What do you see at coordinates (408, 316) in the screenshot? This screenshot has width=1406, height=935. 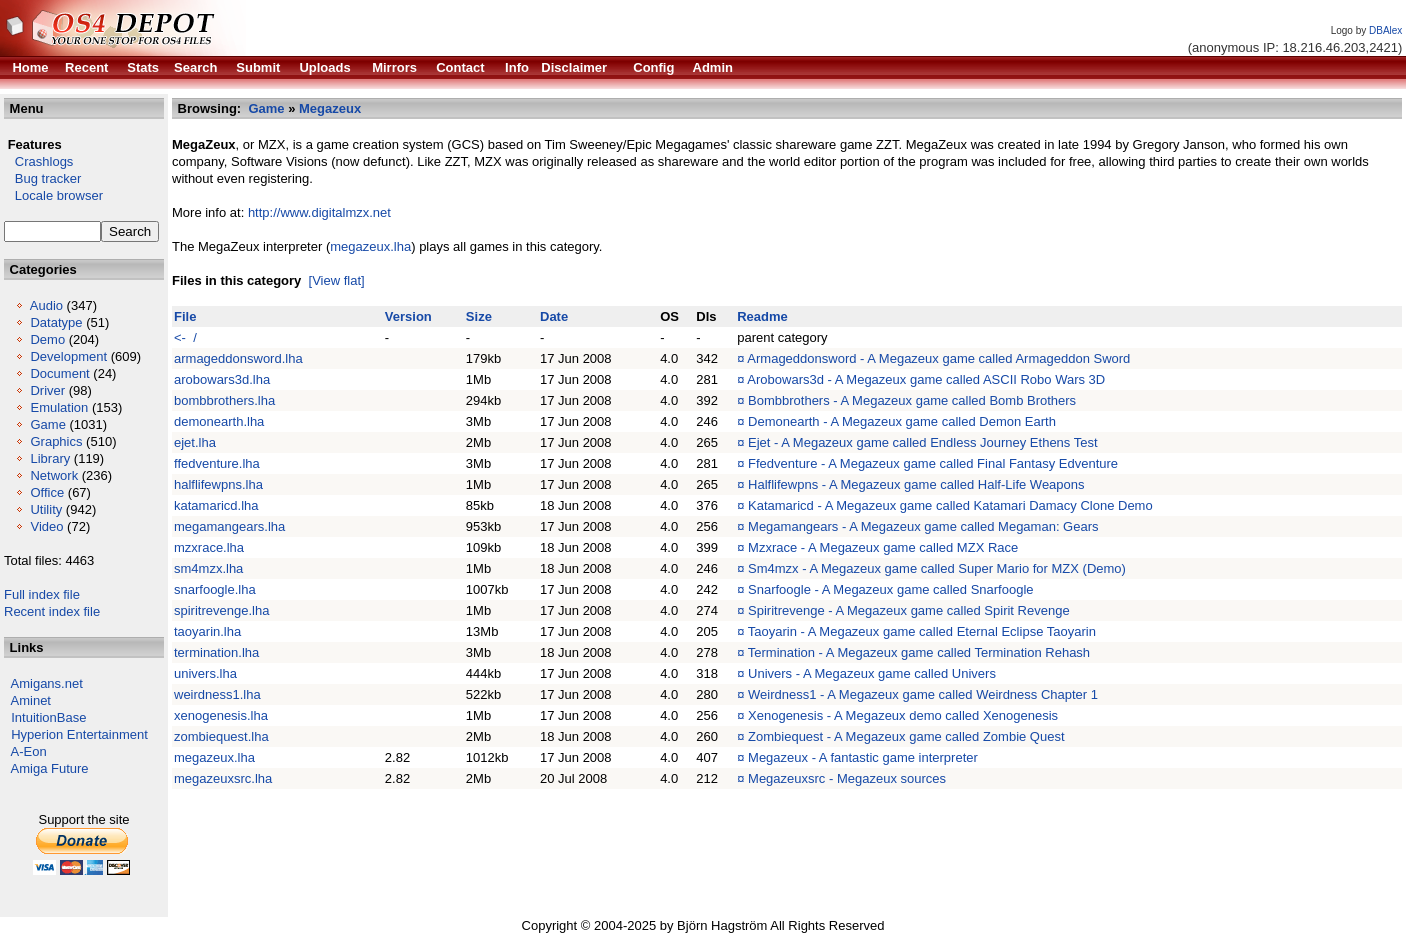 I see `Version` at bounding box center [408, 316].